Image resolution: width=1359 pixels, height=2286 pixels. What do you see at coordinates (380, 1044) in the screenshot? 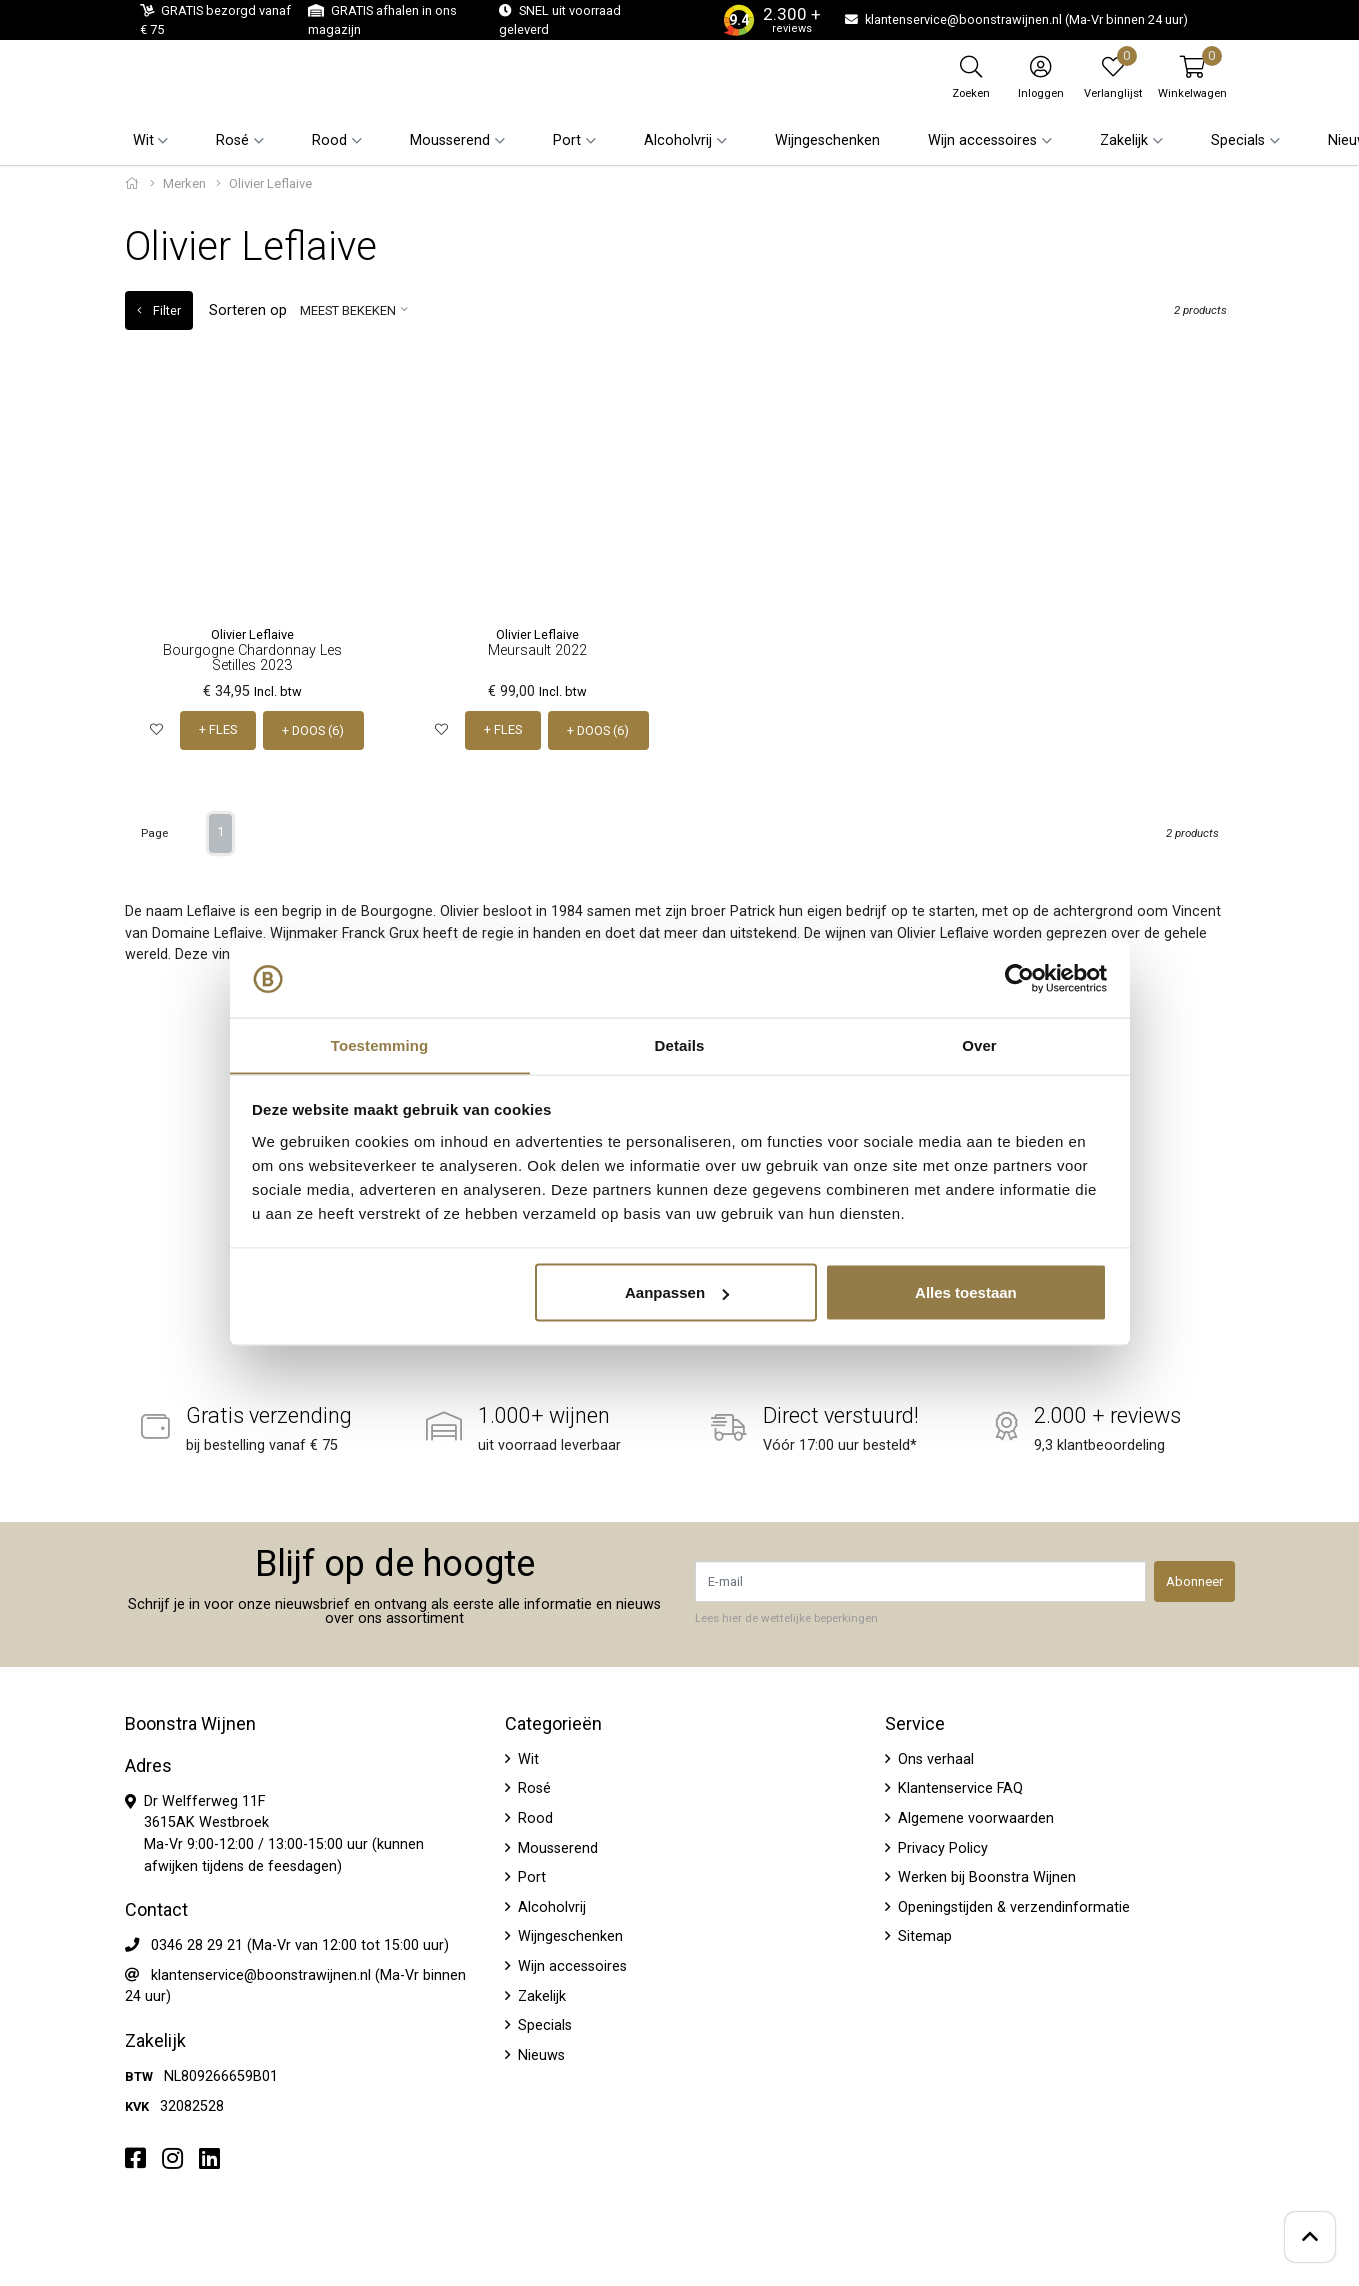
I see `Toestemming [tab]` at bounding box center [380, 1044].